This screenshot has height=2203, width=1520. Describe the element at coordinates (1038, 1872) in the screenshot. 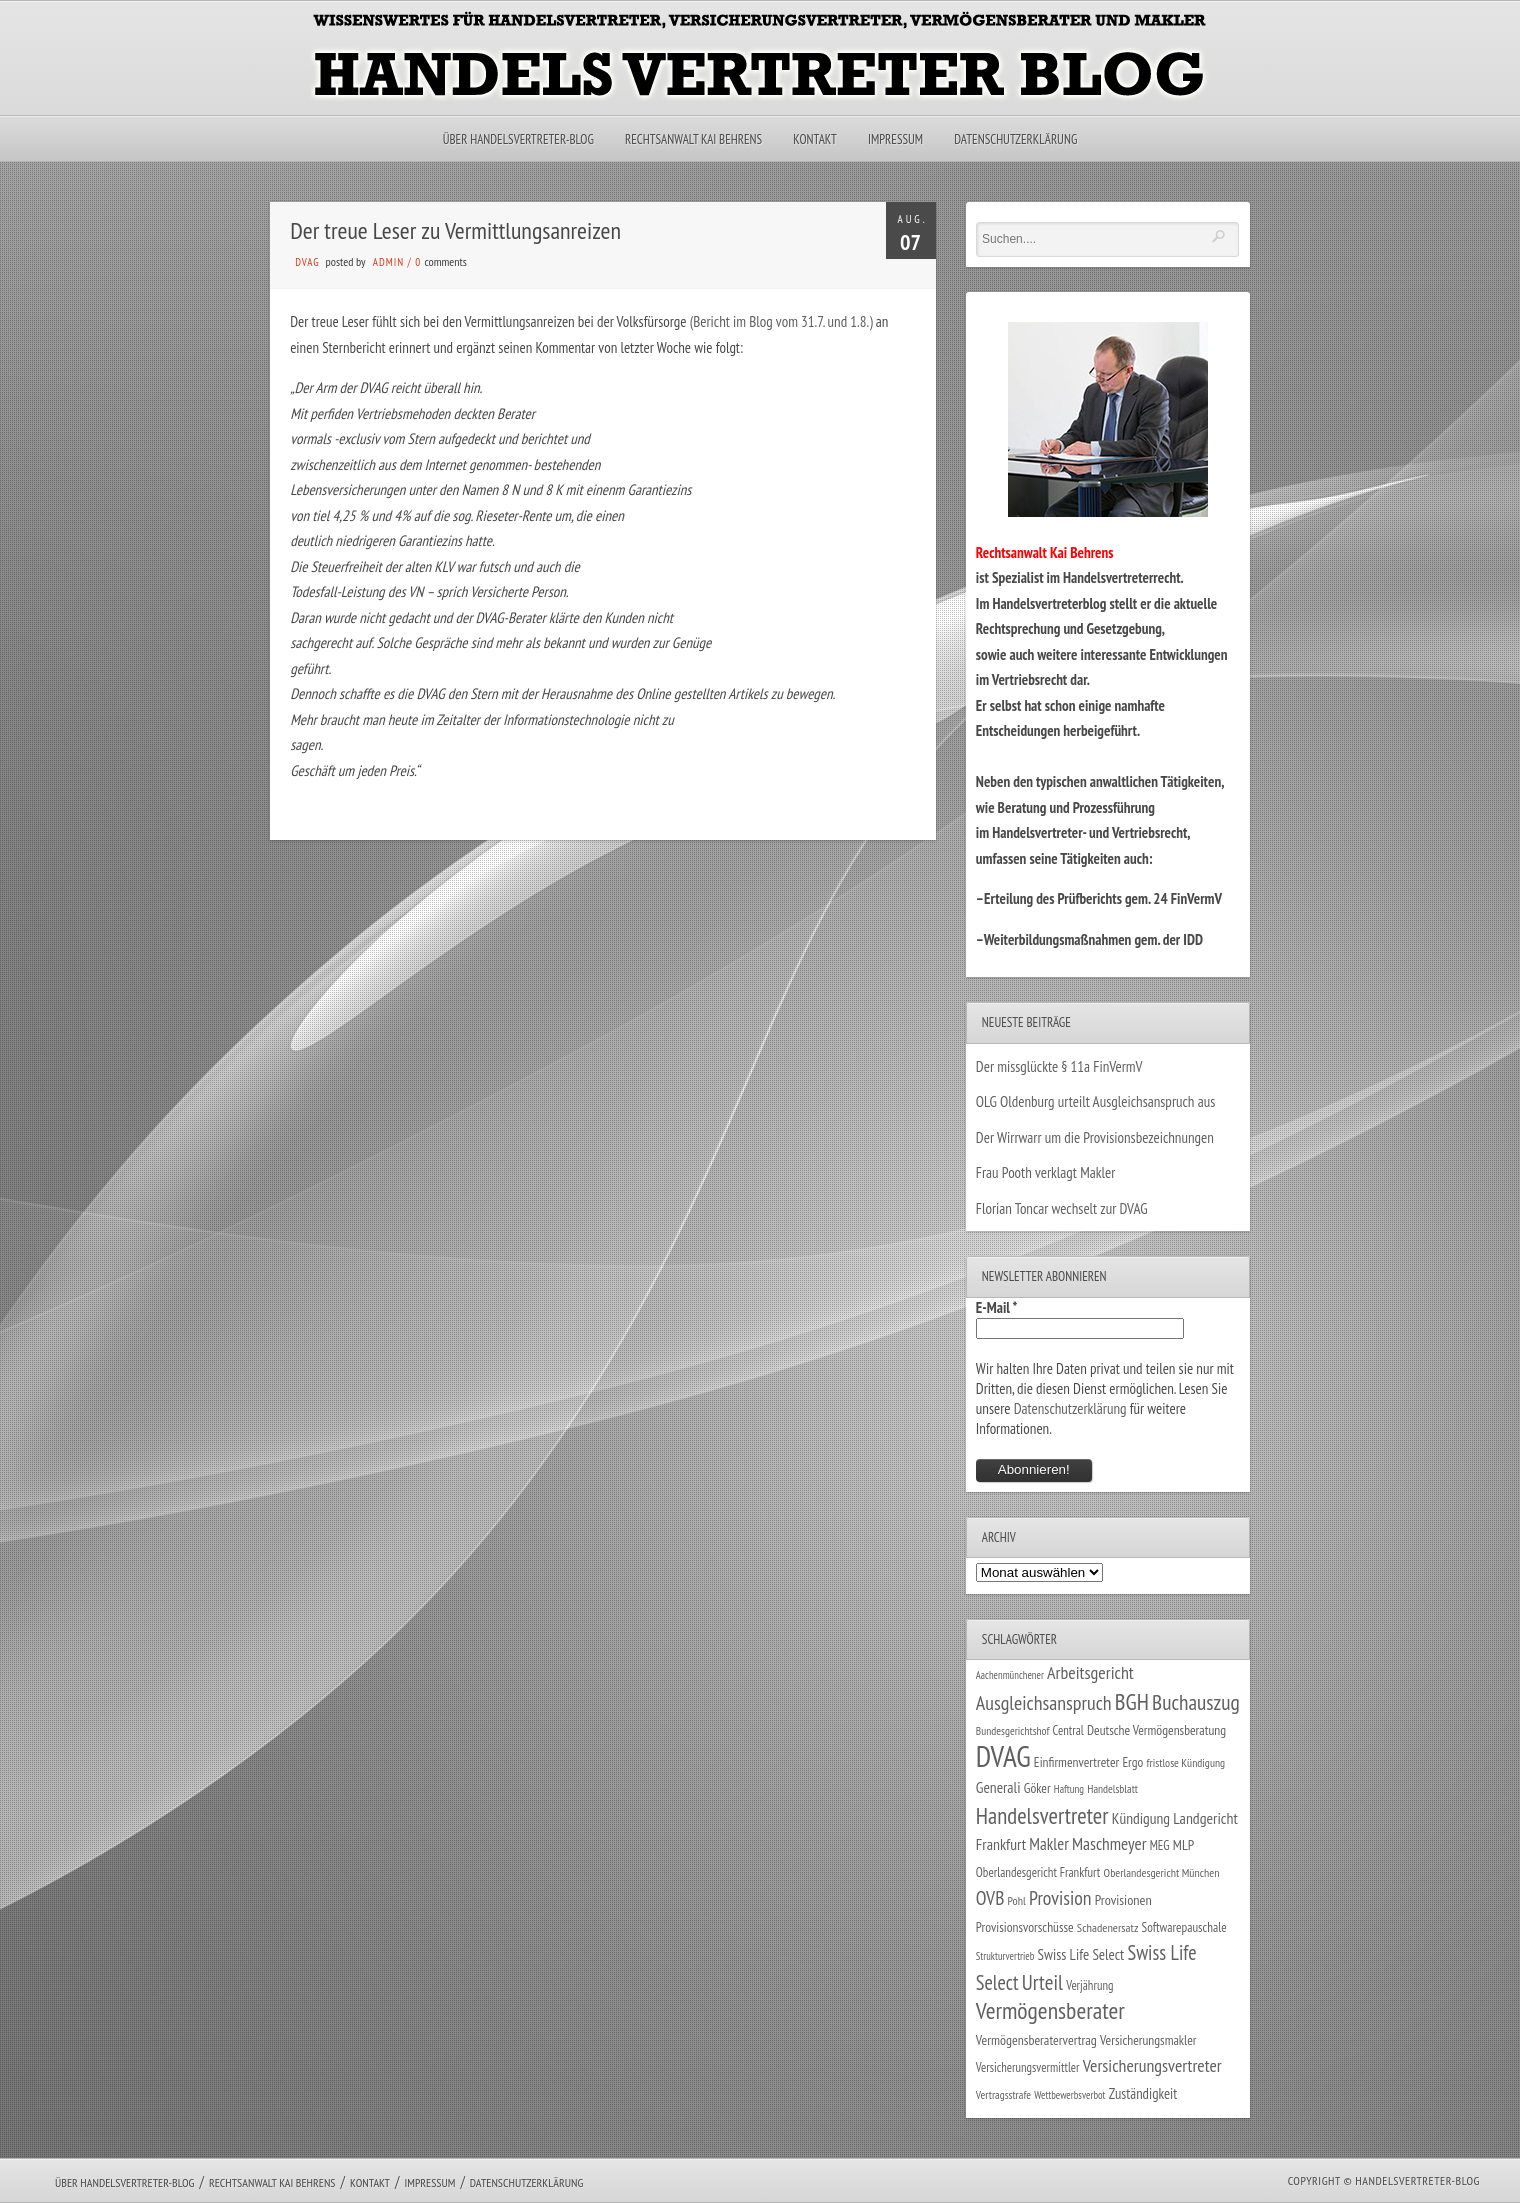

I see `Oberlandesgericht Frankfurt [Oberlandesgericht Frankfurt (30 Einträge)]` at that location.